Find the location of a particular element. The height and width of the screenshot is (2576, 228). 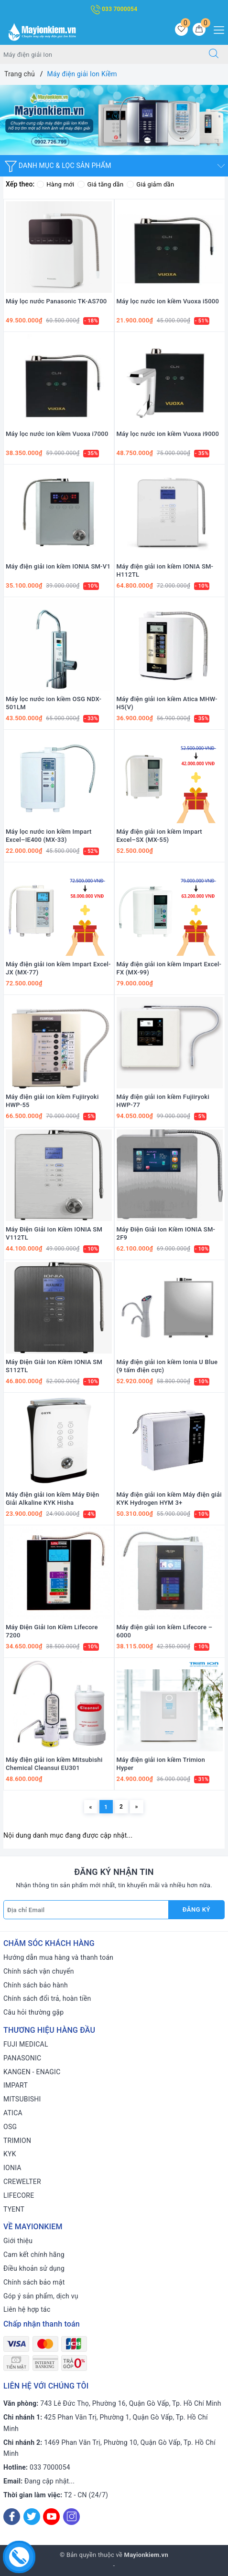

Máy Điện Giải Ion Kiềm IONIA SM V112TL is located at coordinates (54, 1233).